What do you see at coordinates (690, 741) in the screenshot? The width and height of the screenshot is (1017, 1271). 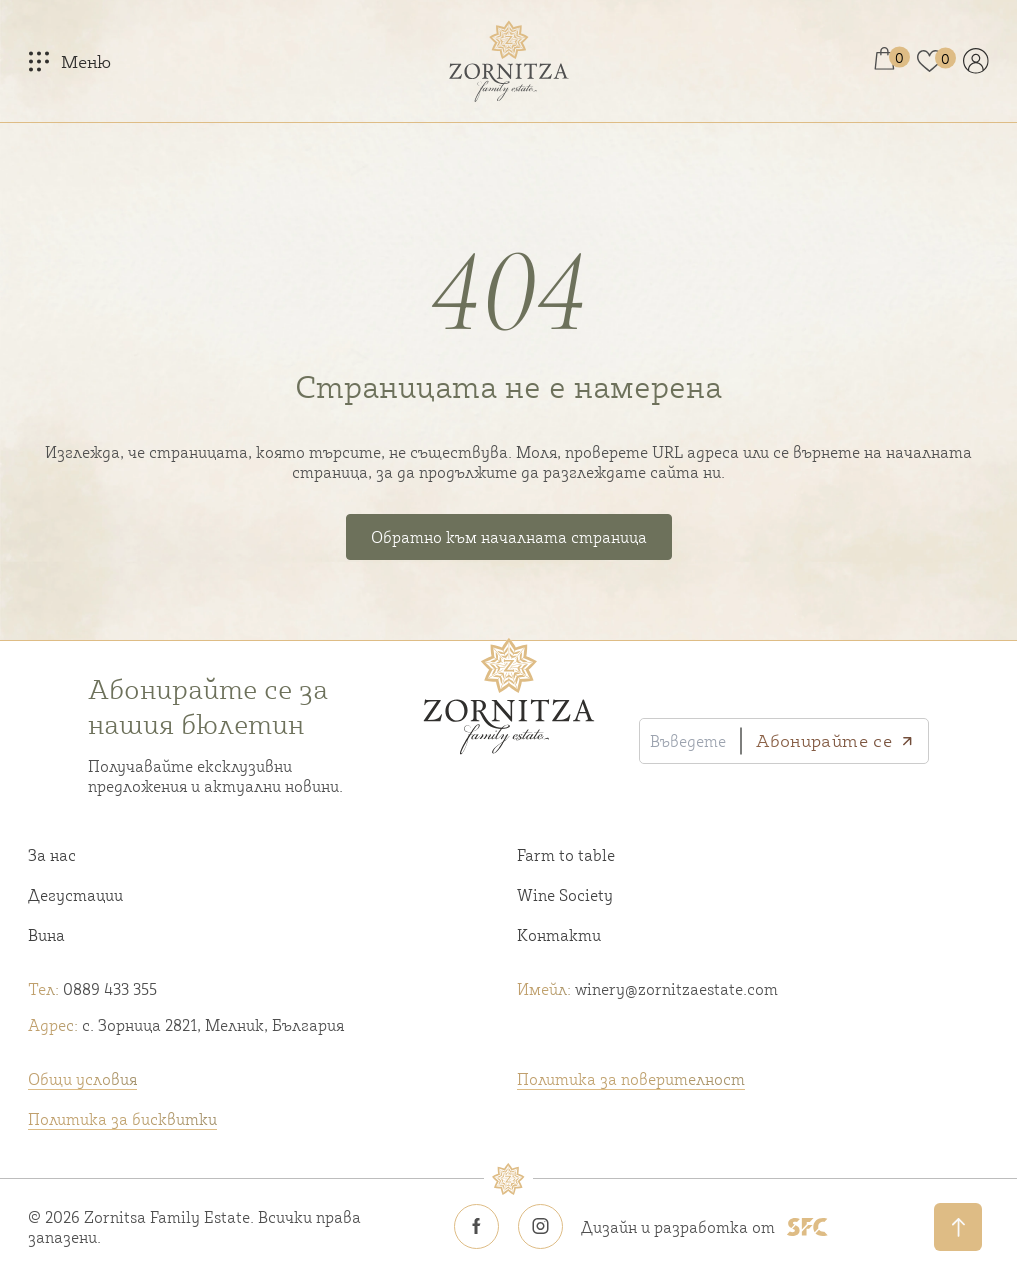 I see `[Въведете своя имейл]` at bounding box center [690, 741].